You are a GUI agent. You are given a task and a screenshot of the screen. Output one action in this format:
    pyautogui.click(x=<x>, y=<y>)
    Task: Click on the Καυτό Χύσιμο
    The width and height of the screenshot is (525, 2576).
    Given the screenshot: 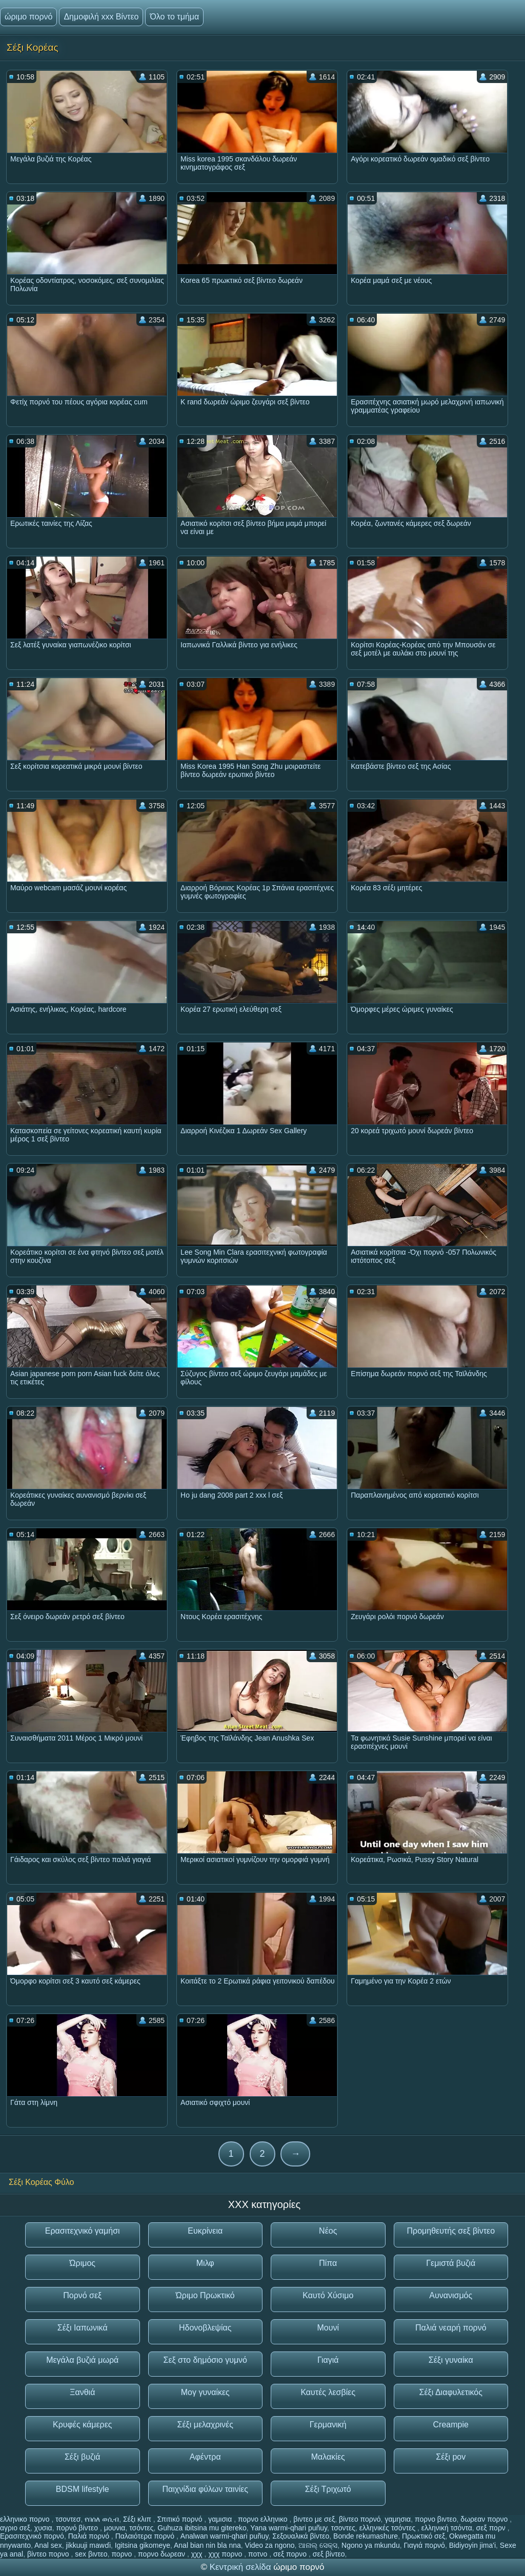 What is the action you would take?
    pyautogui.click(x=327, y=2295)
    